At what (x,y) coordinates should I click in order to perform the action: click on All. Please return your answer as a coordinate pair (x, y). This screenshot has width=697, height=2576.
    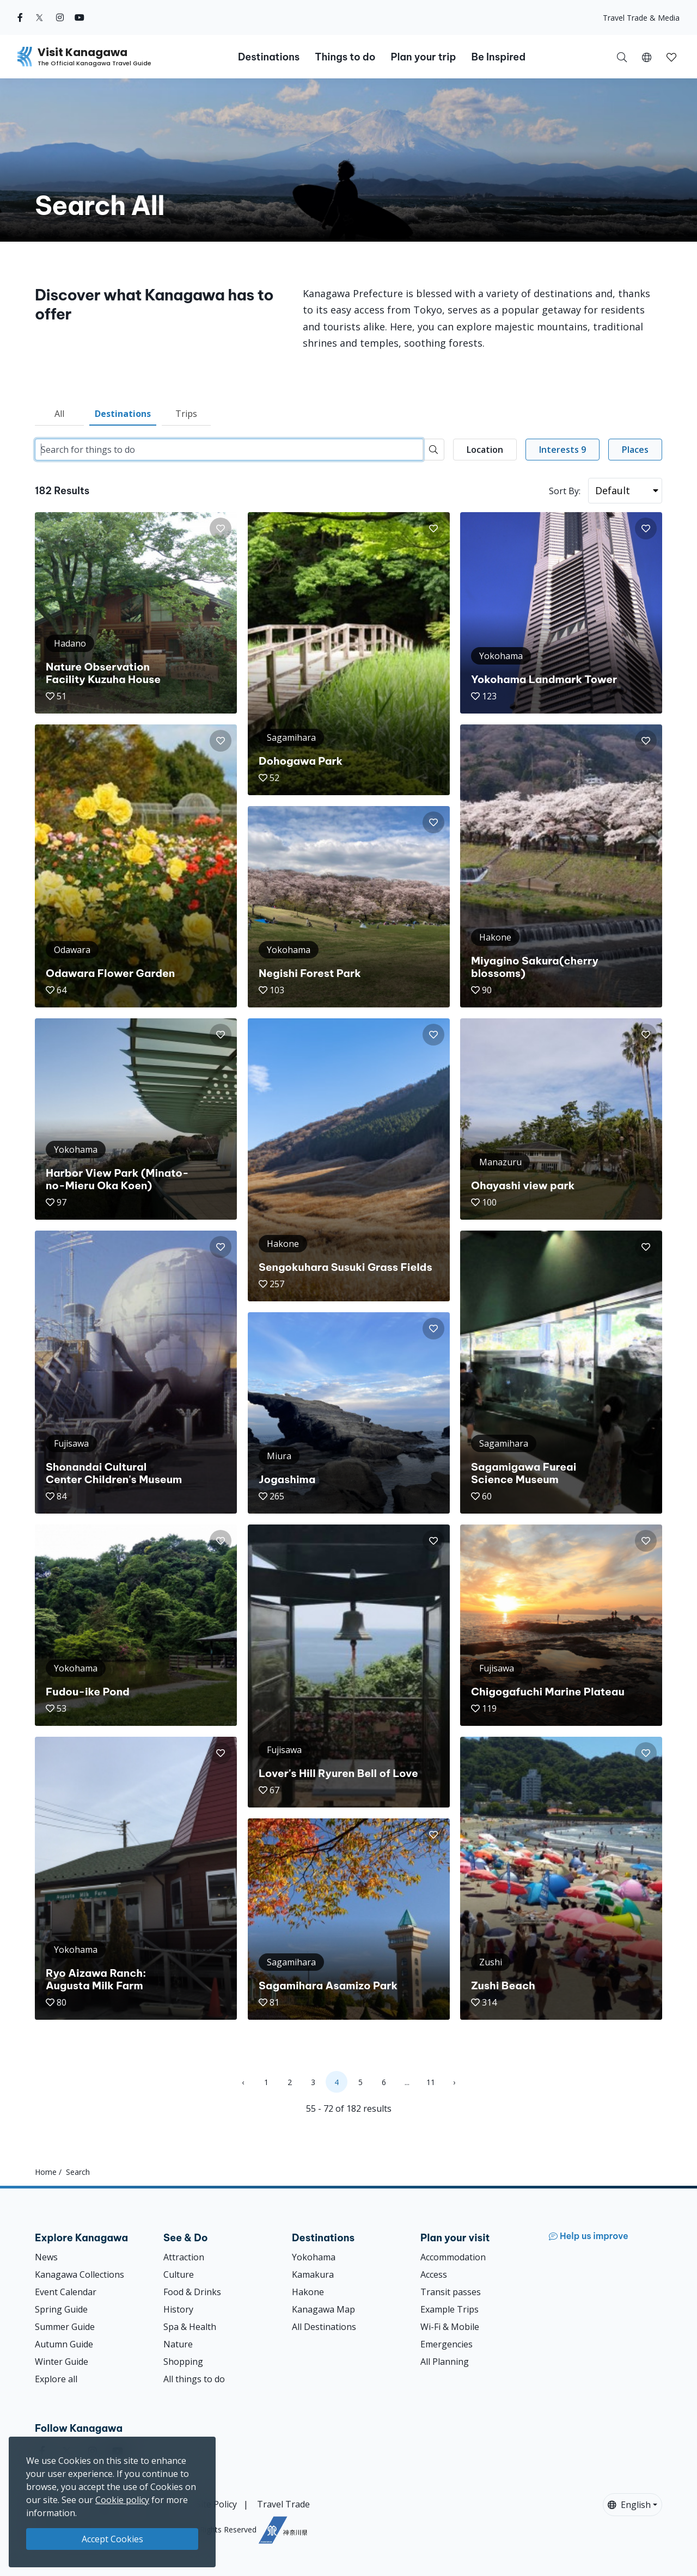
    Looking at the image, I should click on (59, 414).